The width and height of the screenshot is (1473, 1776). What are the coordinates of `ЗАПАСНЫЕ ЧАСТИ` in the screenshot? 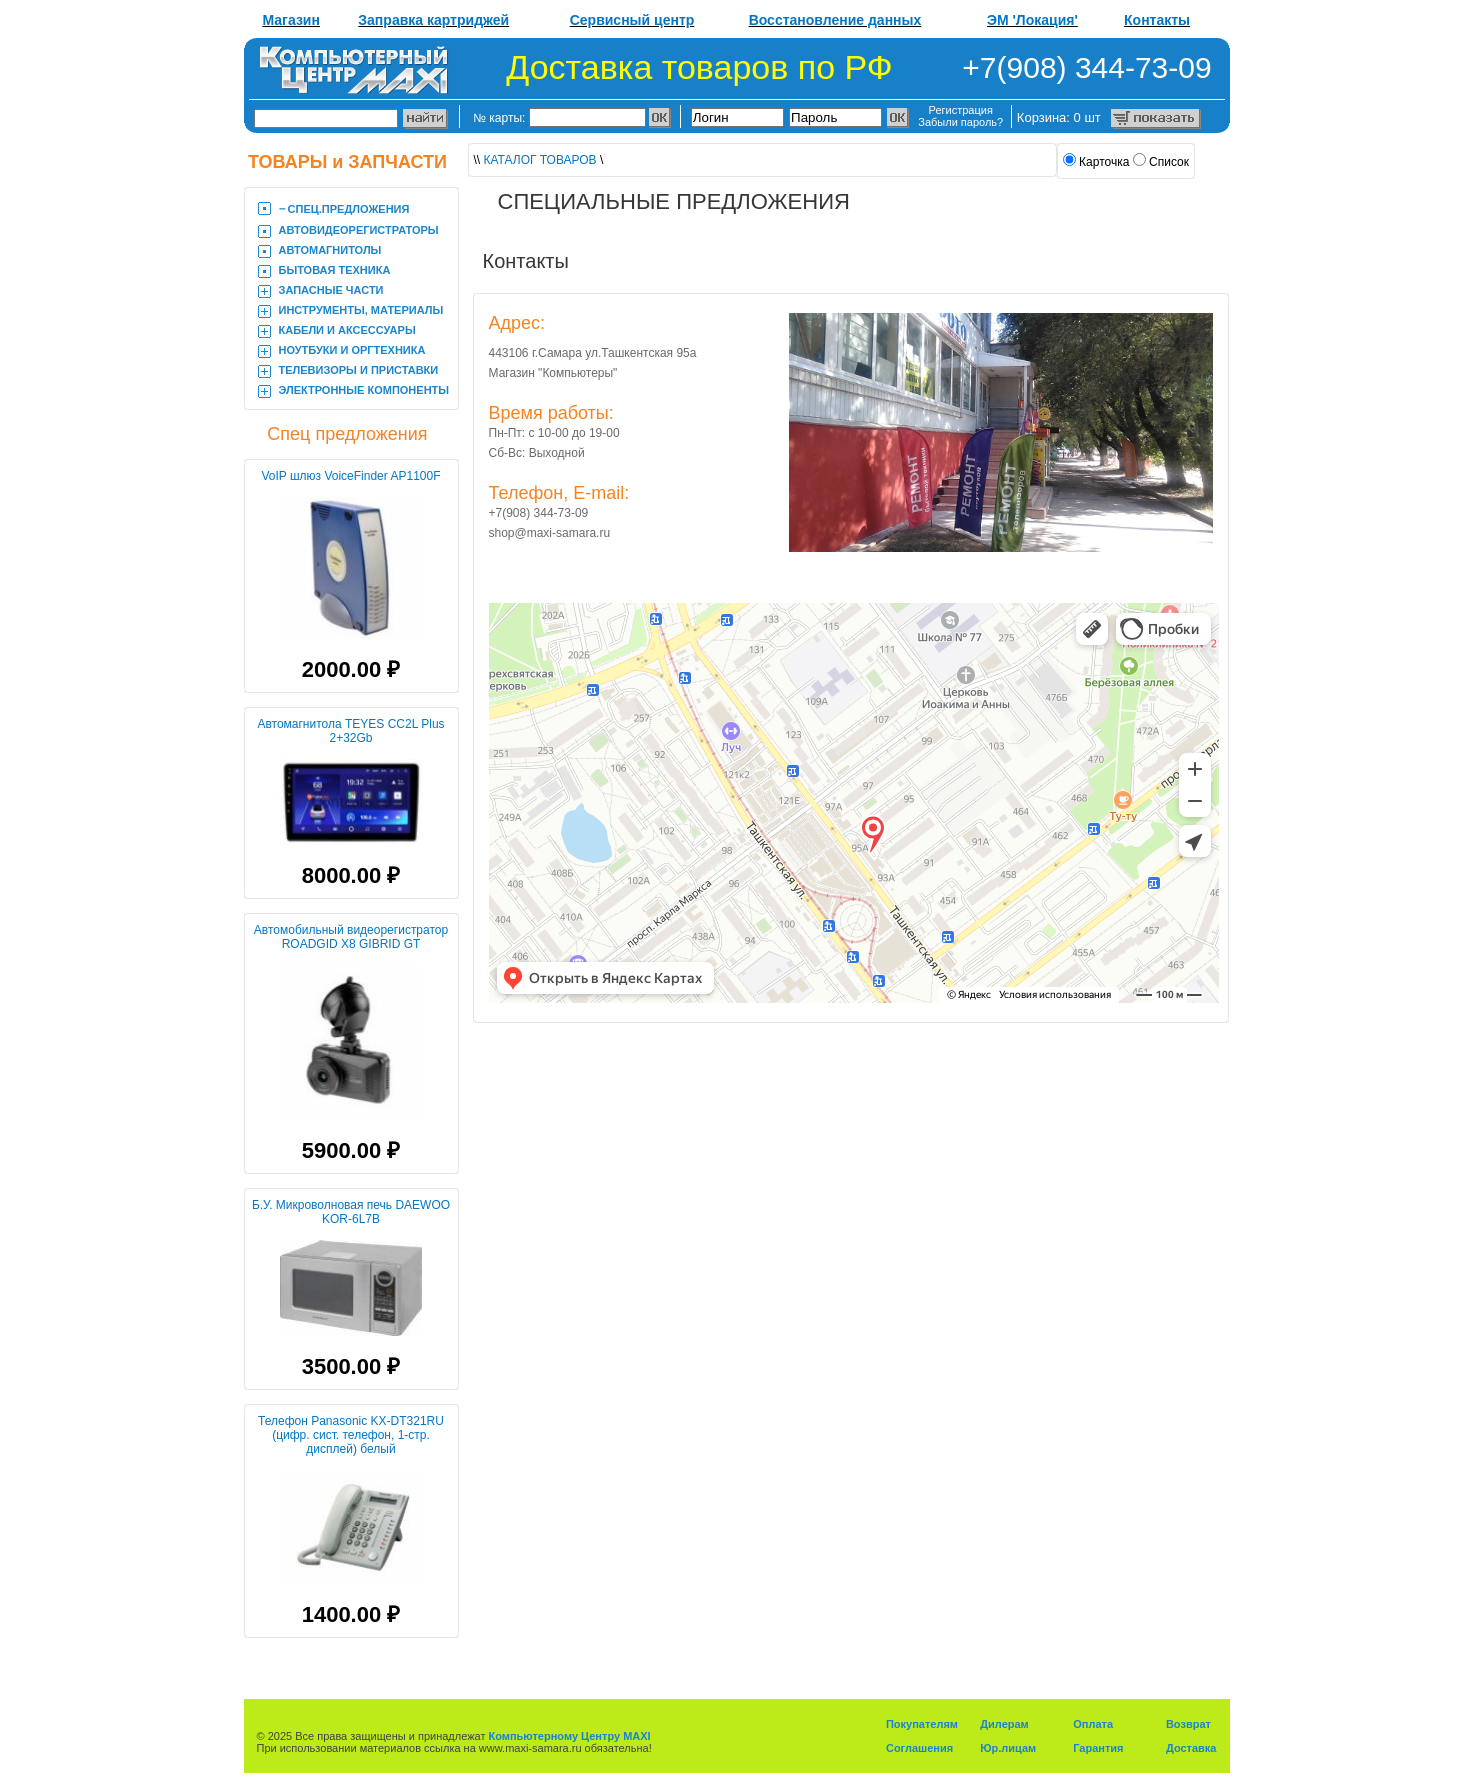 It's located at (331, 290).